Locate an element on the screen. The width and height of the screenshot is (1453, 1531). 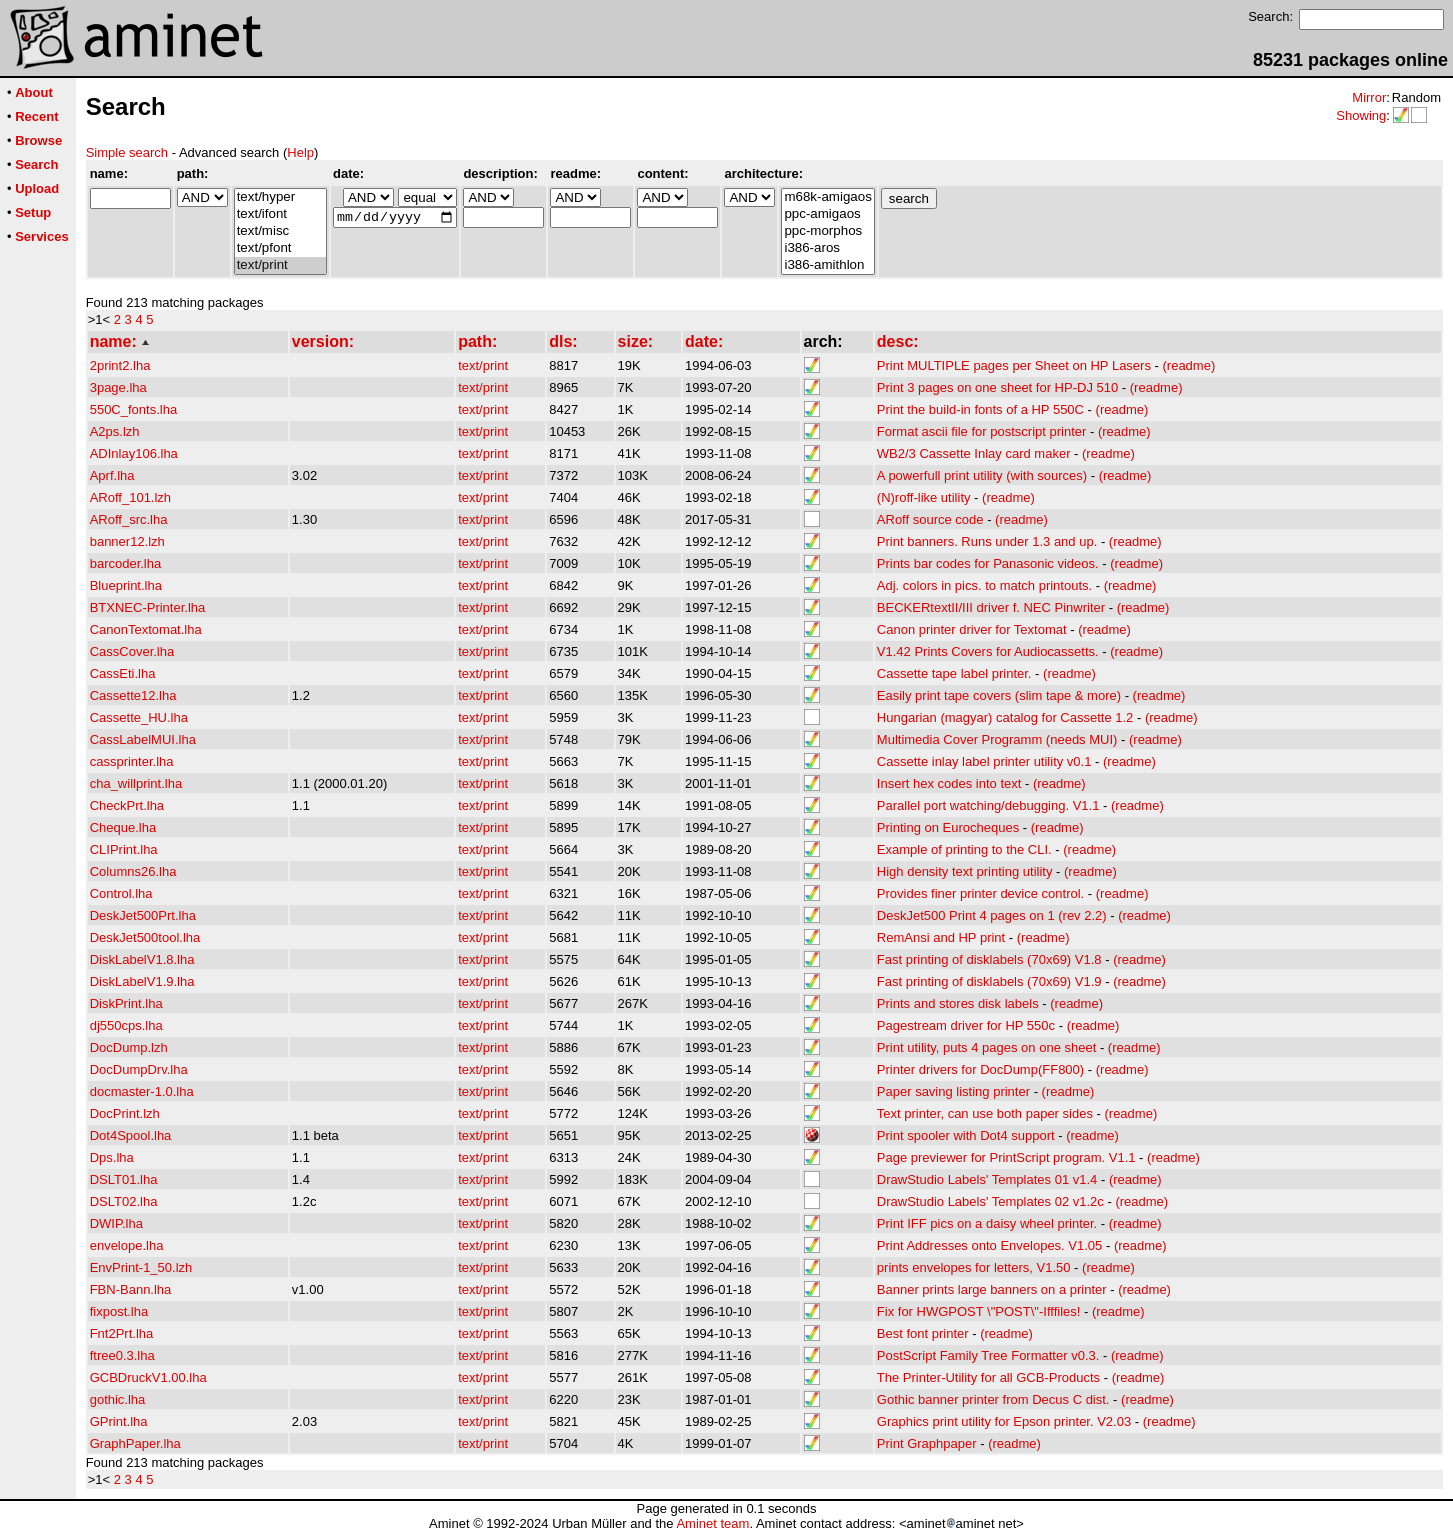
cassprinter.lha is located at coordinates (132, 761).